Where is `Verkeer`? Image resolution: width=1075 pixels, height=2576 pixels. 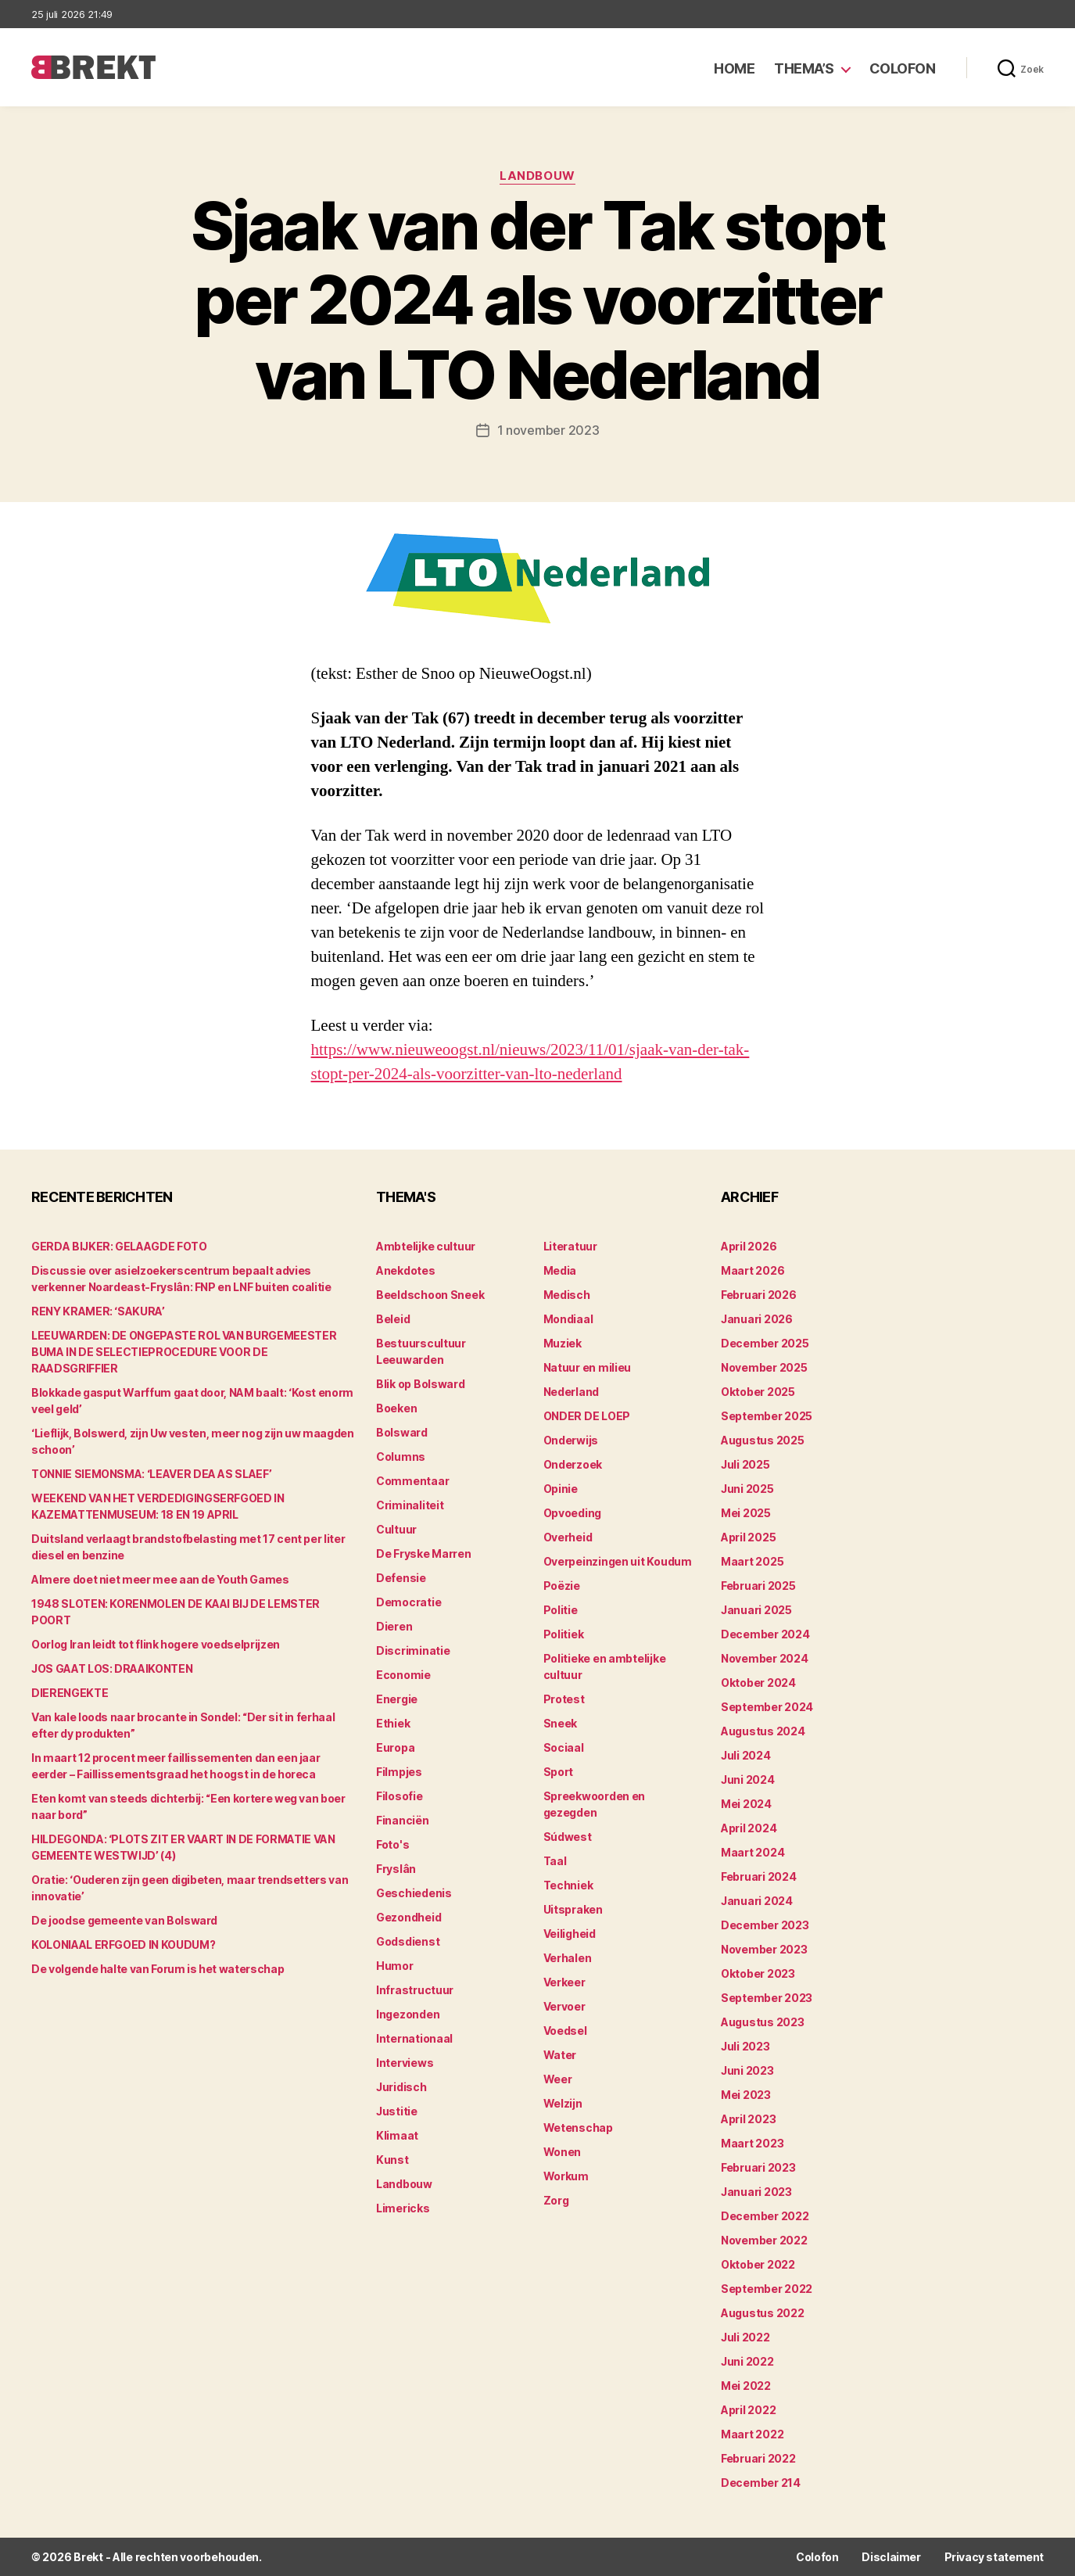
Verkeer is located at coordinates (564, 1982).